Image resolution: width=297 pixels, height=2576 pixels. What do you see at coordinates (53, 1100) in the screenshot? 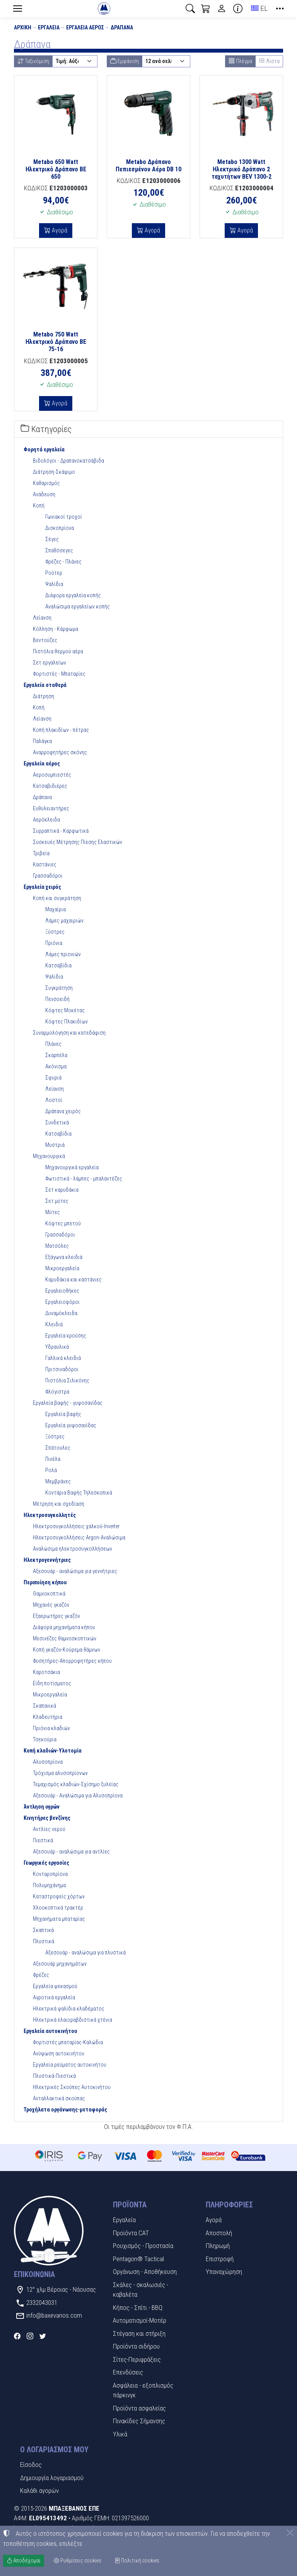
I see `Λοστοί` at bounding box center [53, 1100].